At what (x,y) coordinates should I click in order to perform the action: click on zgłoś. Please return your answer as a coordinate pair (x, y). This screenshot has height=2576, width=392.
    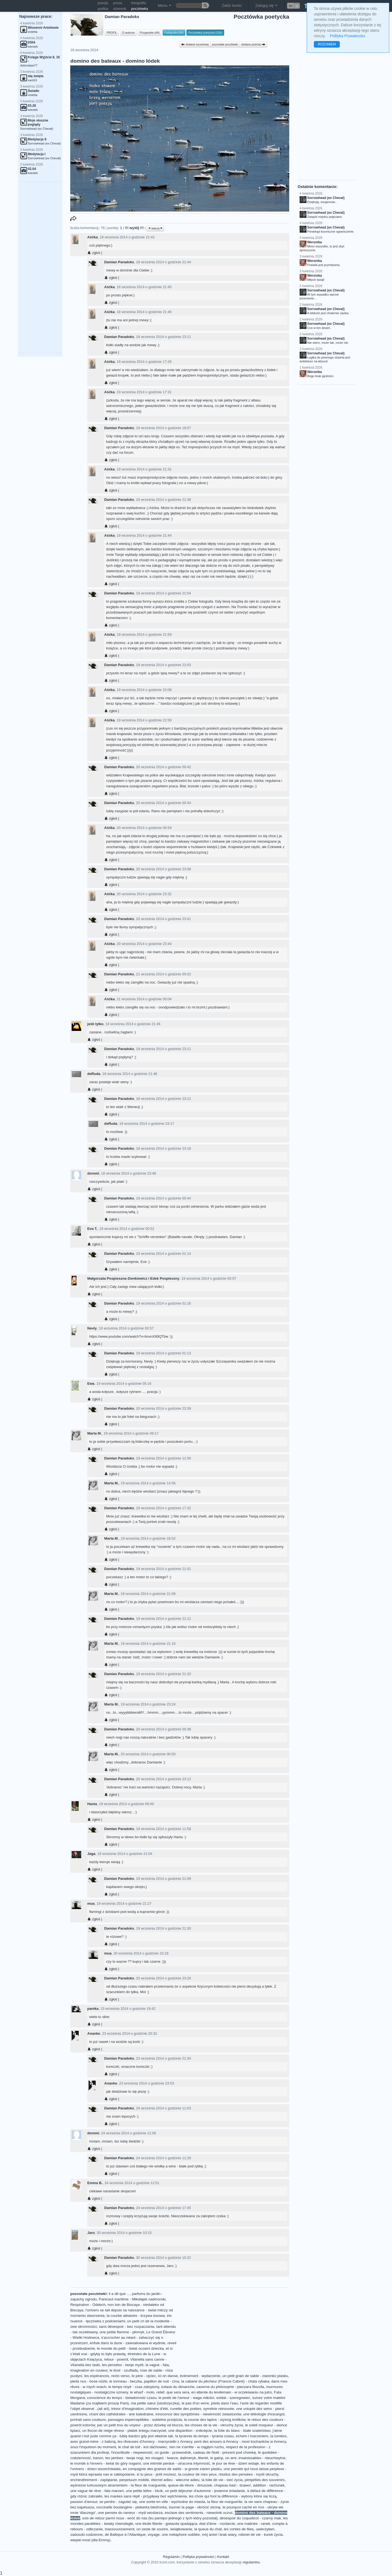
    Looking at the image, I should click on (93, 253).